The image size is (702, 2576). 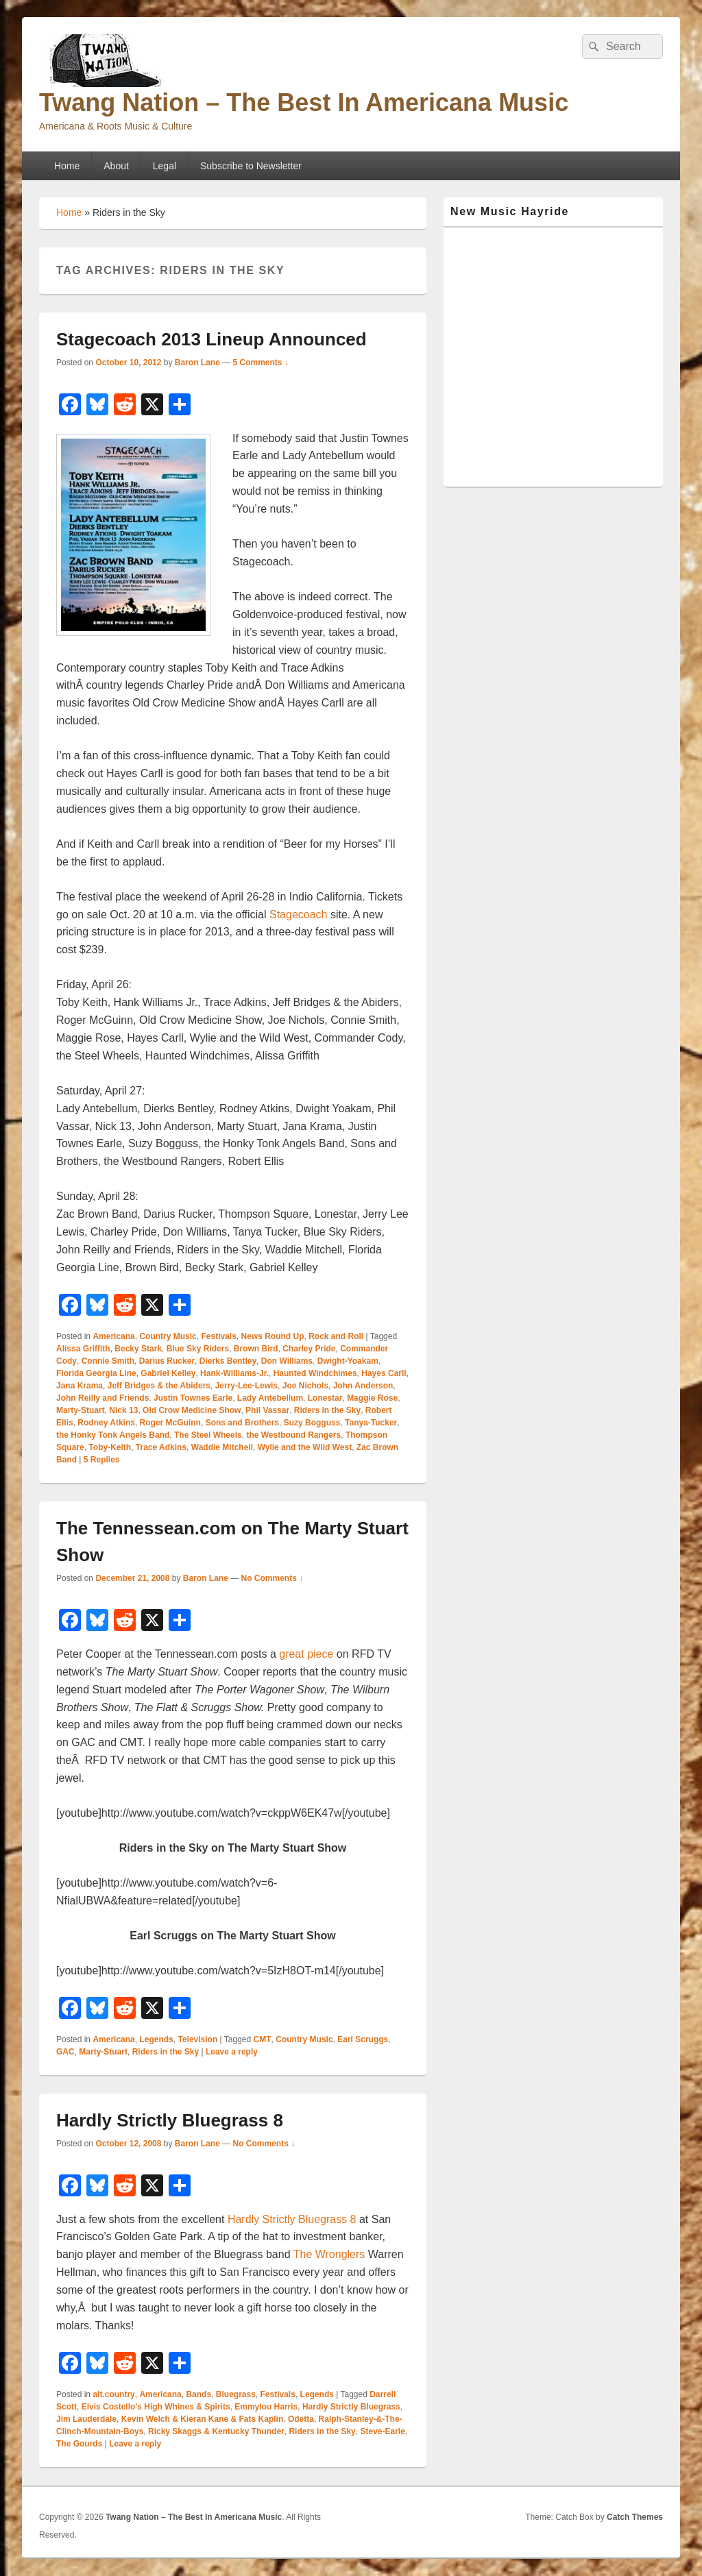 I want to click on Festivals, so click(x=218, y=1336).